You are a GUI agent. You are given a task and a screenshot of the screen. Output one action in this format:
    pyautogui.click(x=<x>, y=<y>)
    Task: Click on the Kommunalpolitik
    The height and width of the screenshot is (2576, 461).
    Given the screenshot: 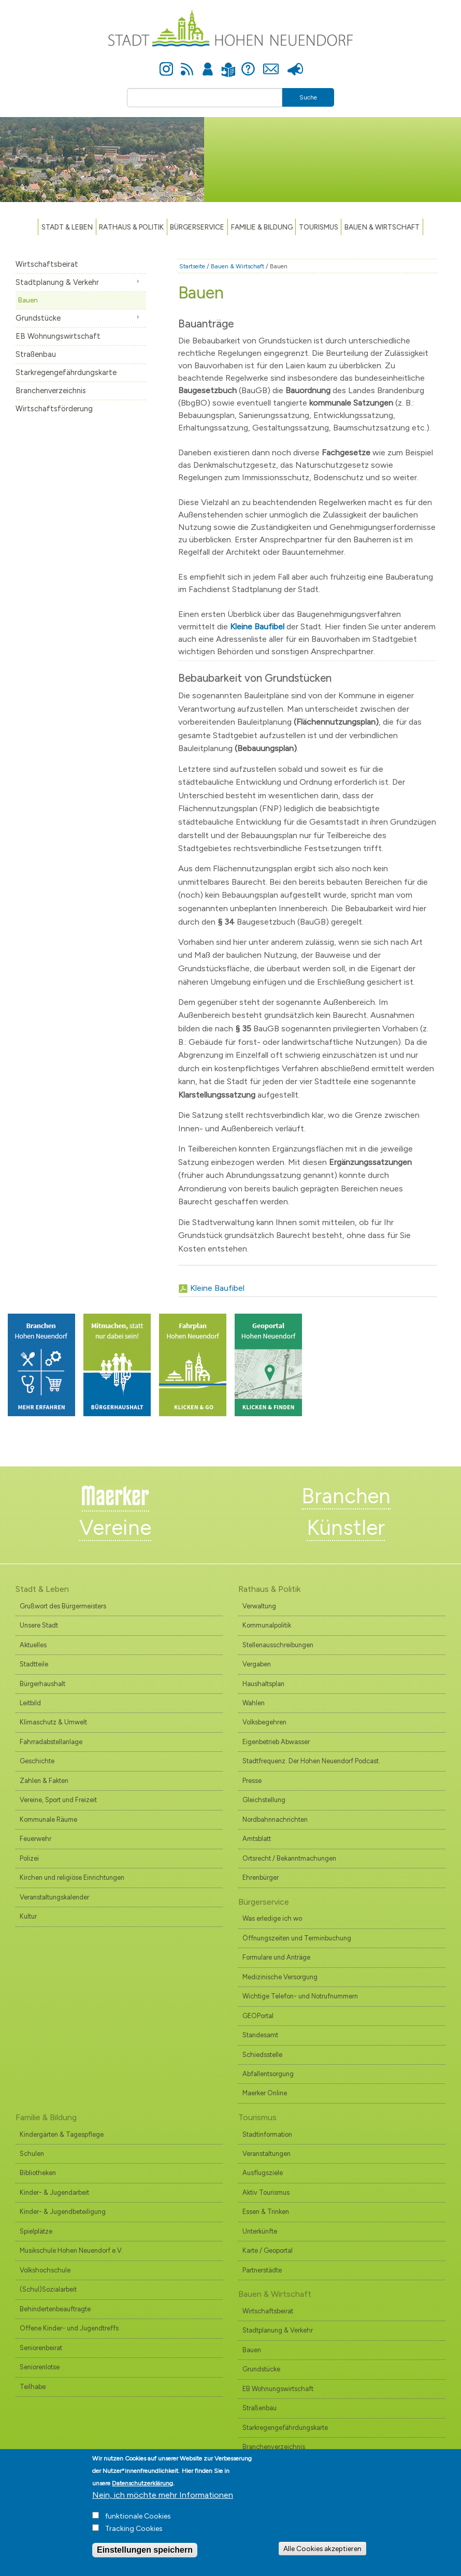 What is the action you would take?
    pyautogui.click(x=266, y=1625)
    